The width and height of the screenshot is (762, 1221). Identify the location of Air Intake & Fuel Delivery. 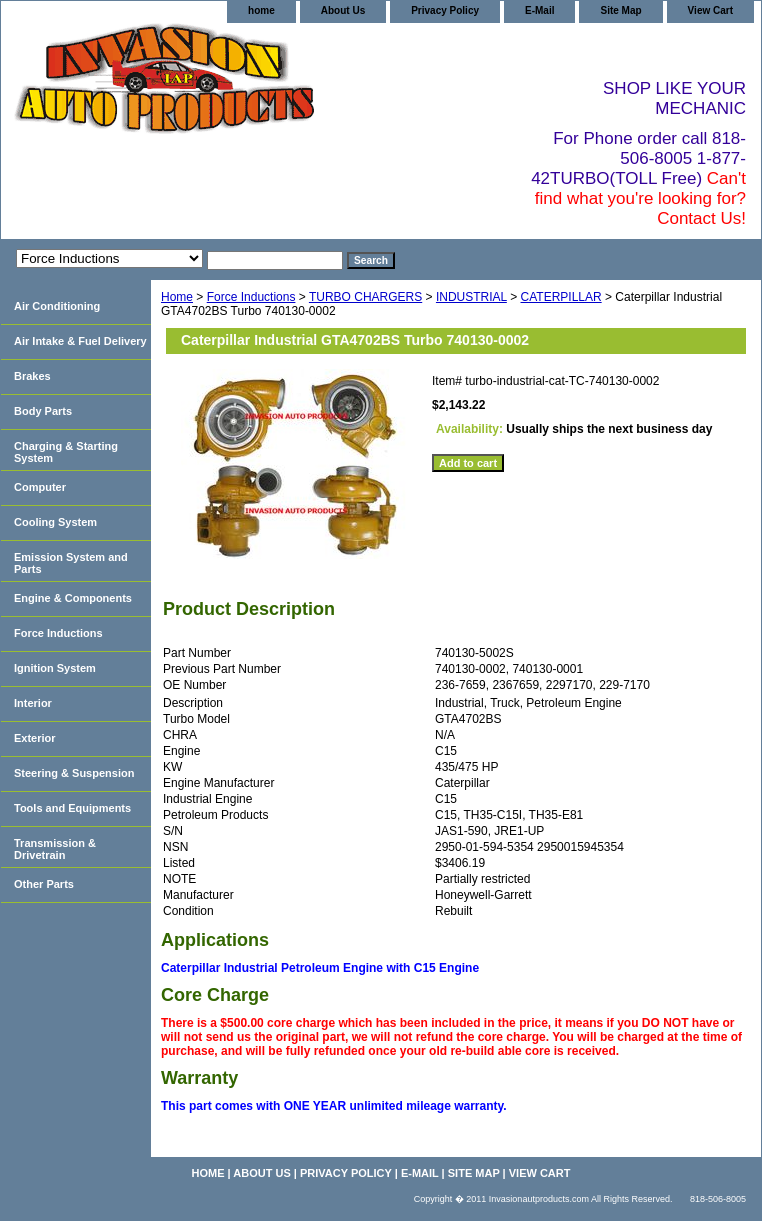
(80, 341).